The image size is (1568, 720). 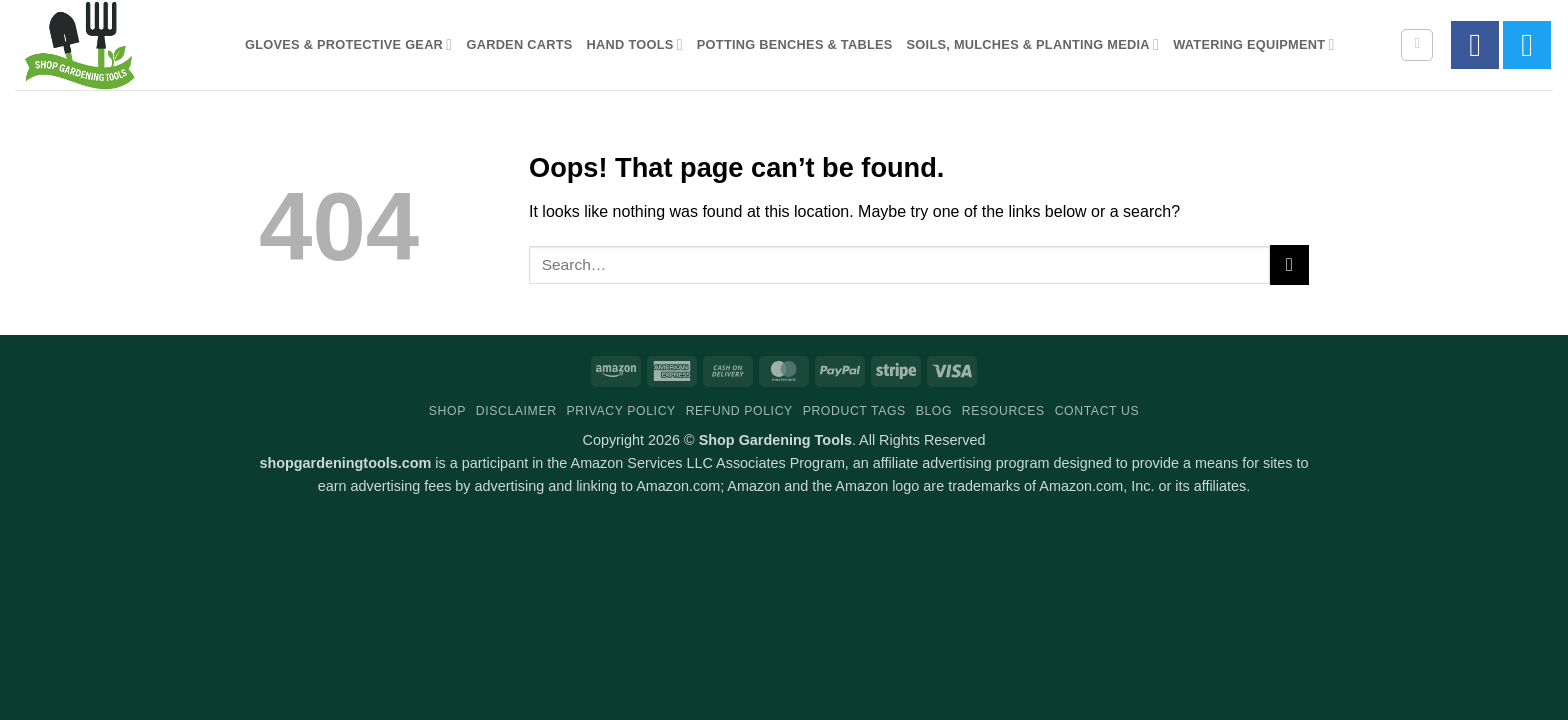 I want to click on Gloves & Protective Gear, so click(x=348, y=44).